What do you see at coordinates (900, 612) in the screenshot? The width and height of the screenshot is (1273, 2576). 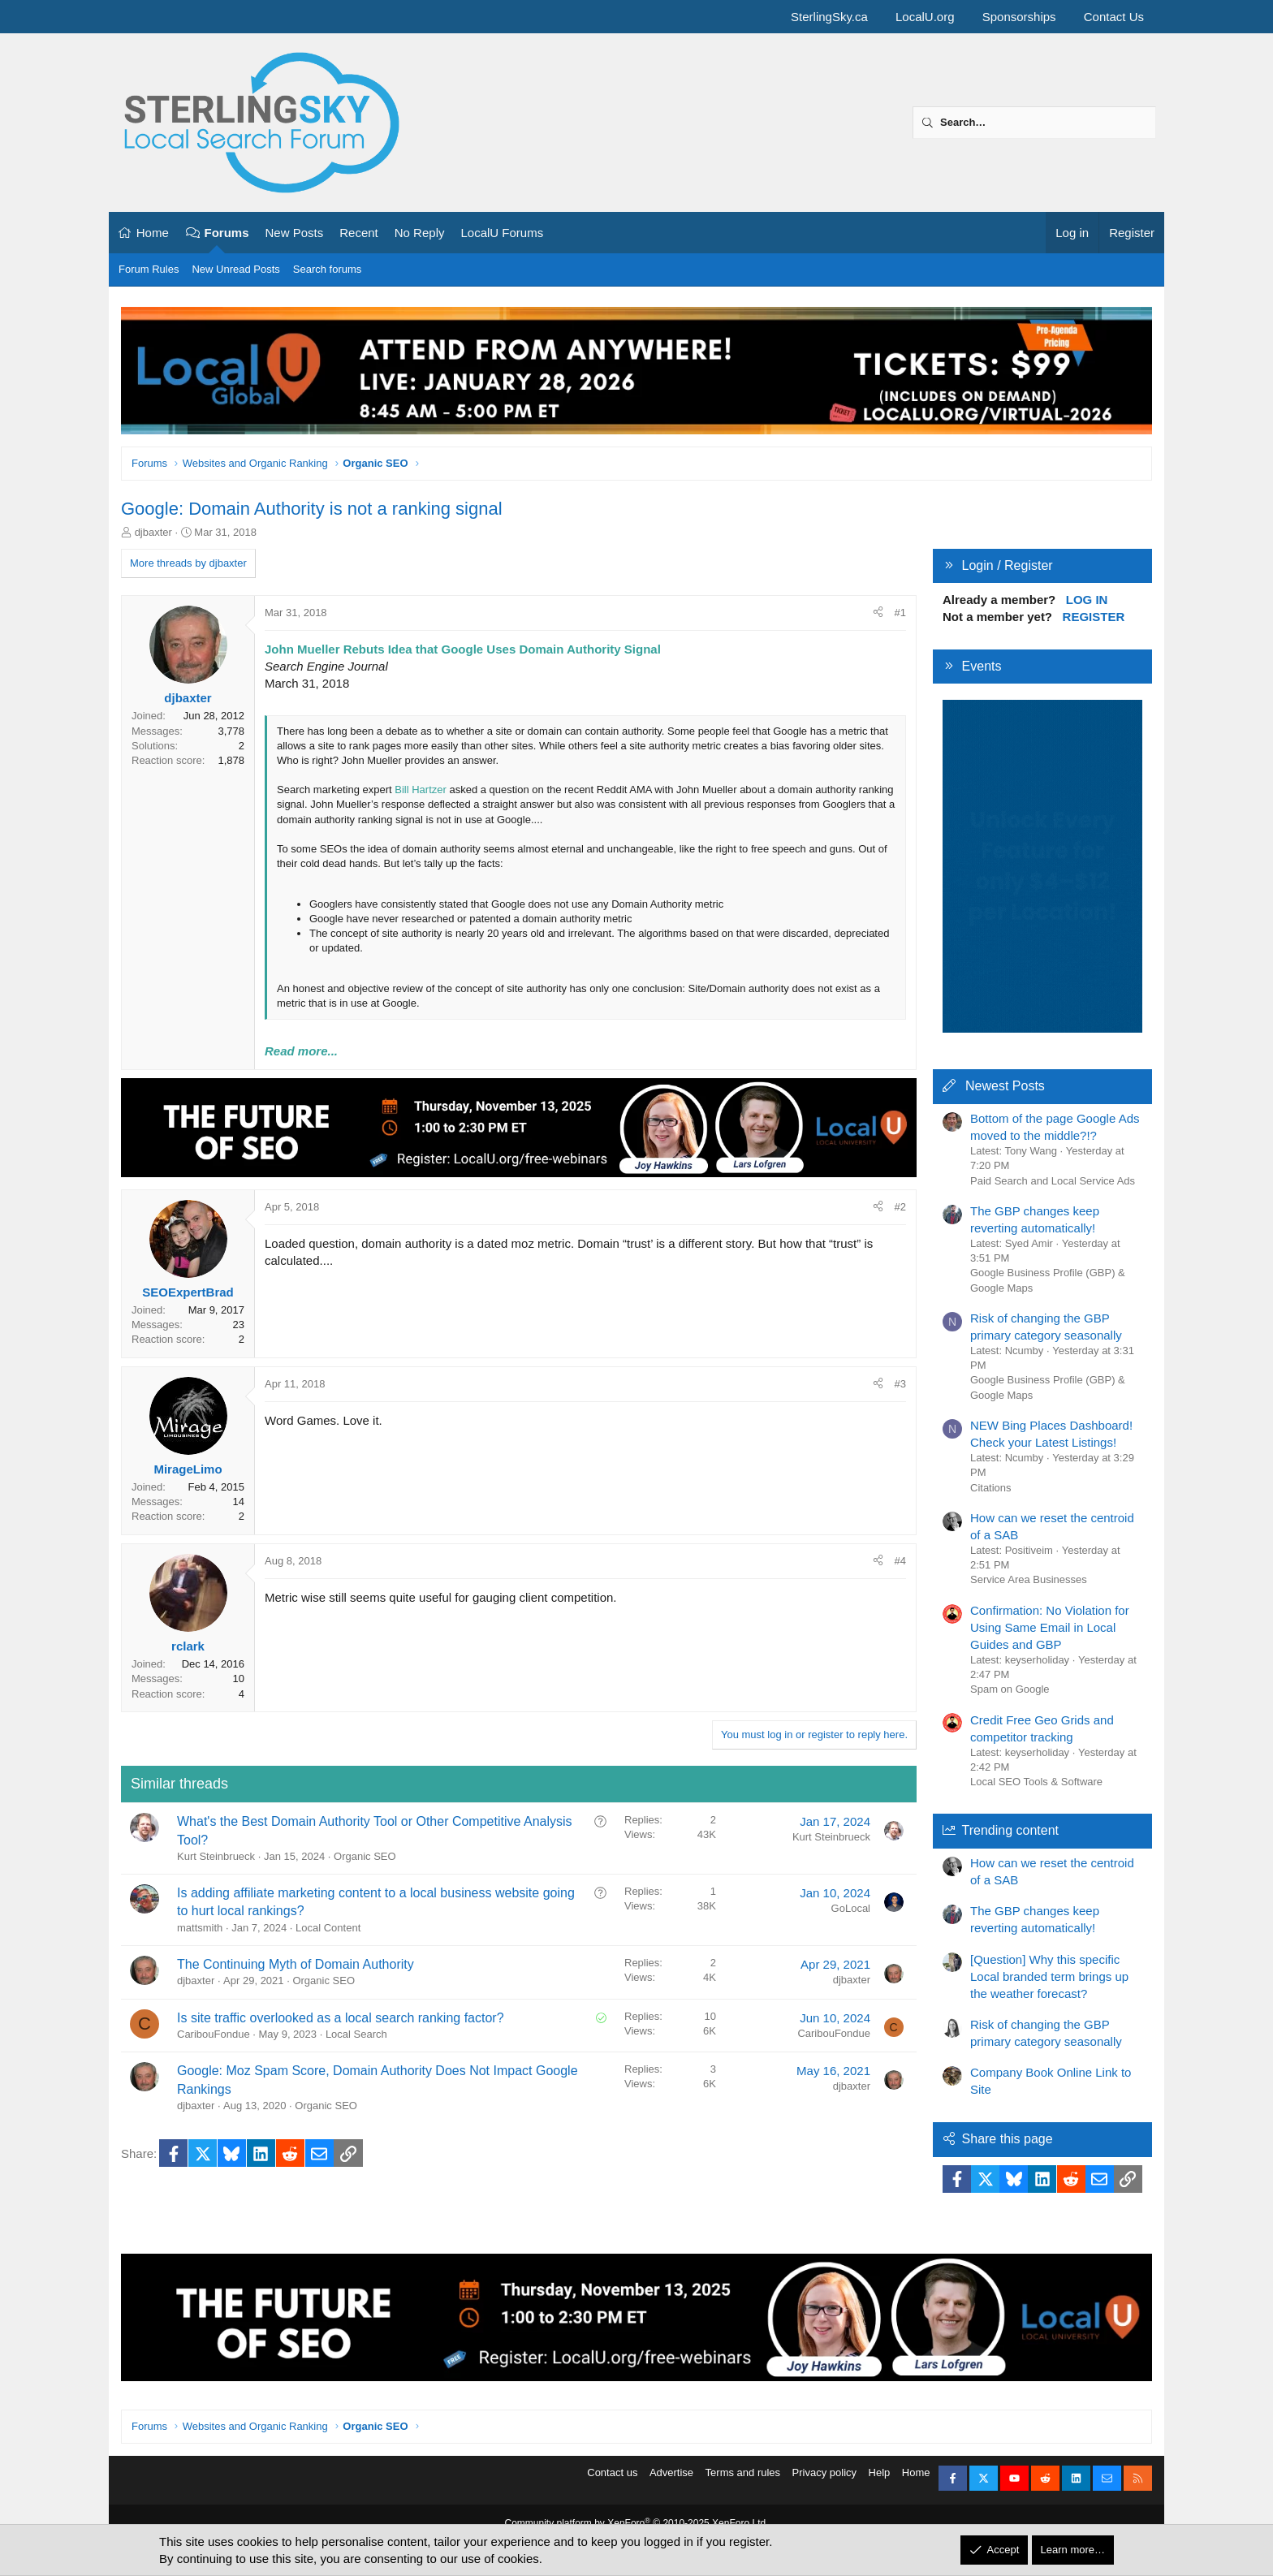 I see `#1` at bounding box center [900, 612].